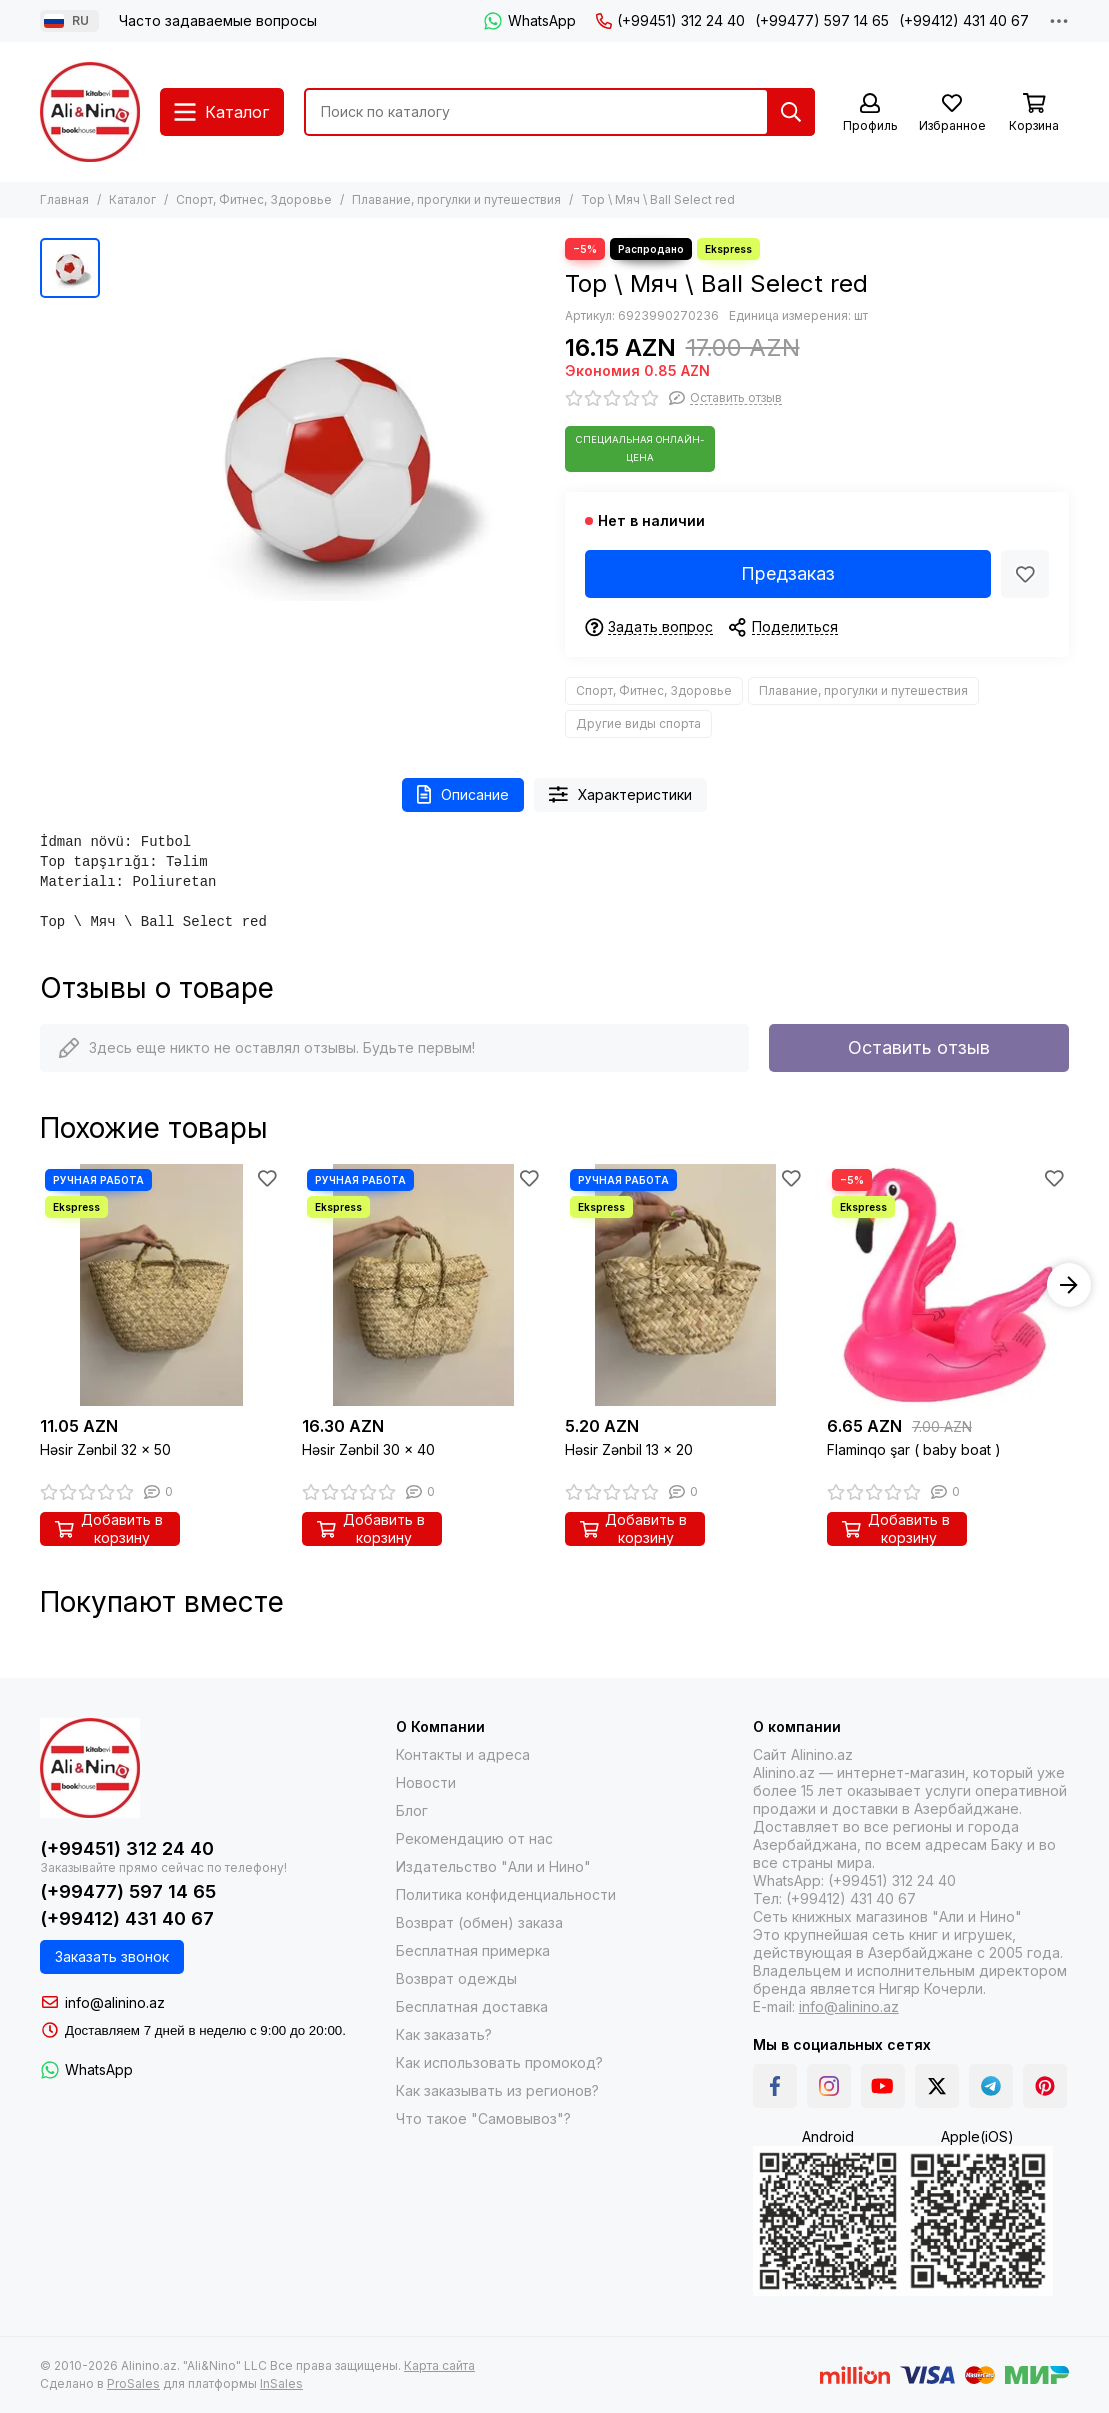  What do you see at coordinates (463, 794) in the screenshot?
I see `Описание` at bounding box center [463, 794].